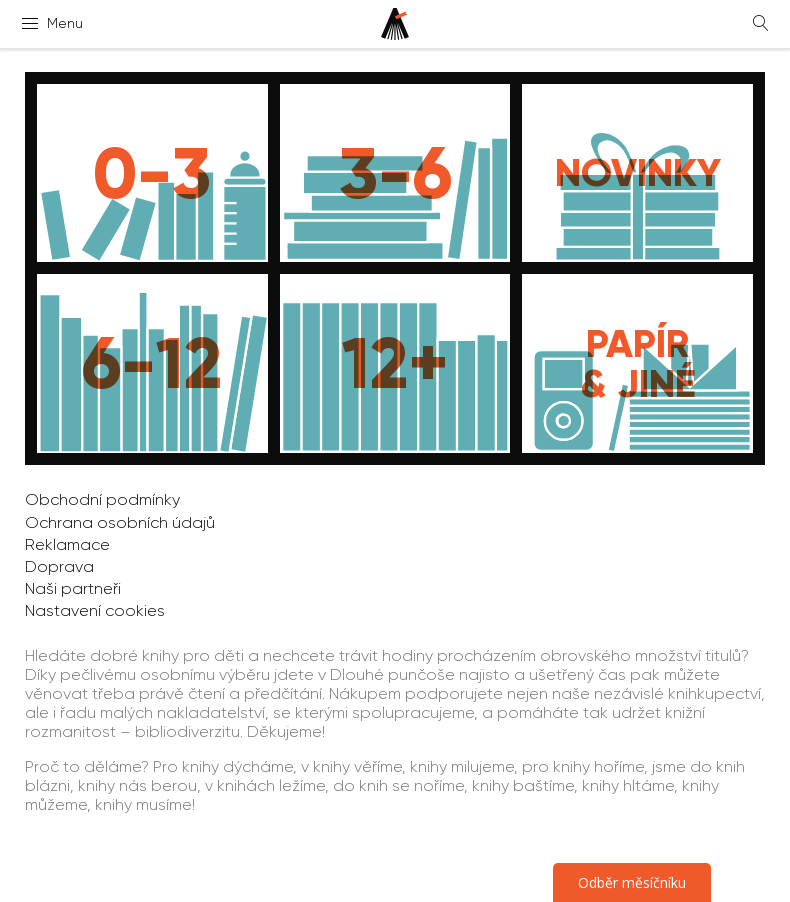  Describe the element at coordinates (395, 363) in the screenshot. I see `[Knihy pro děti od 12 let]` at that location.